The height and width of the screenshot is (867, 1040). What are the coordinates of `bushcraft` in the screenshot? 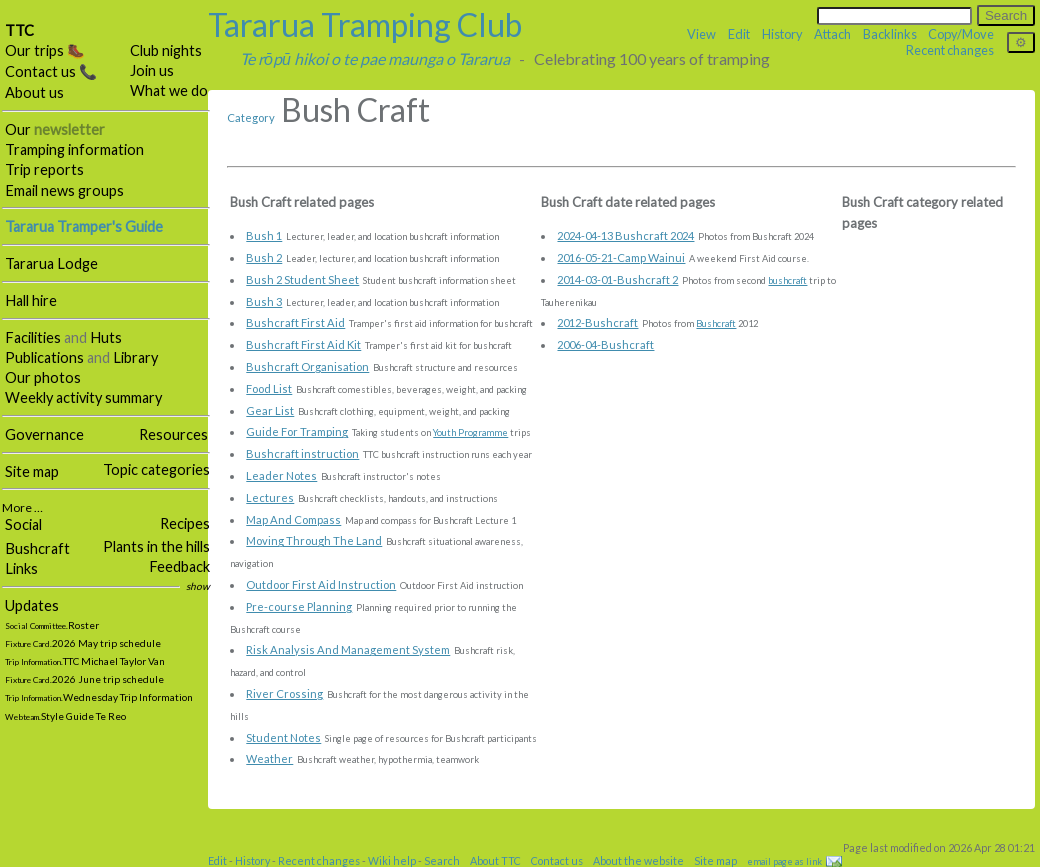 It's located at (787, 280).